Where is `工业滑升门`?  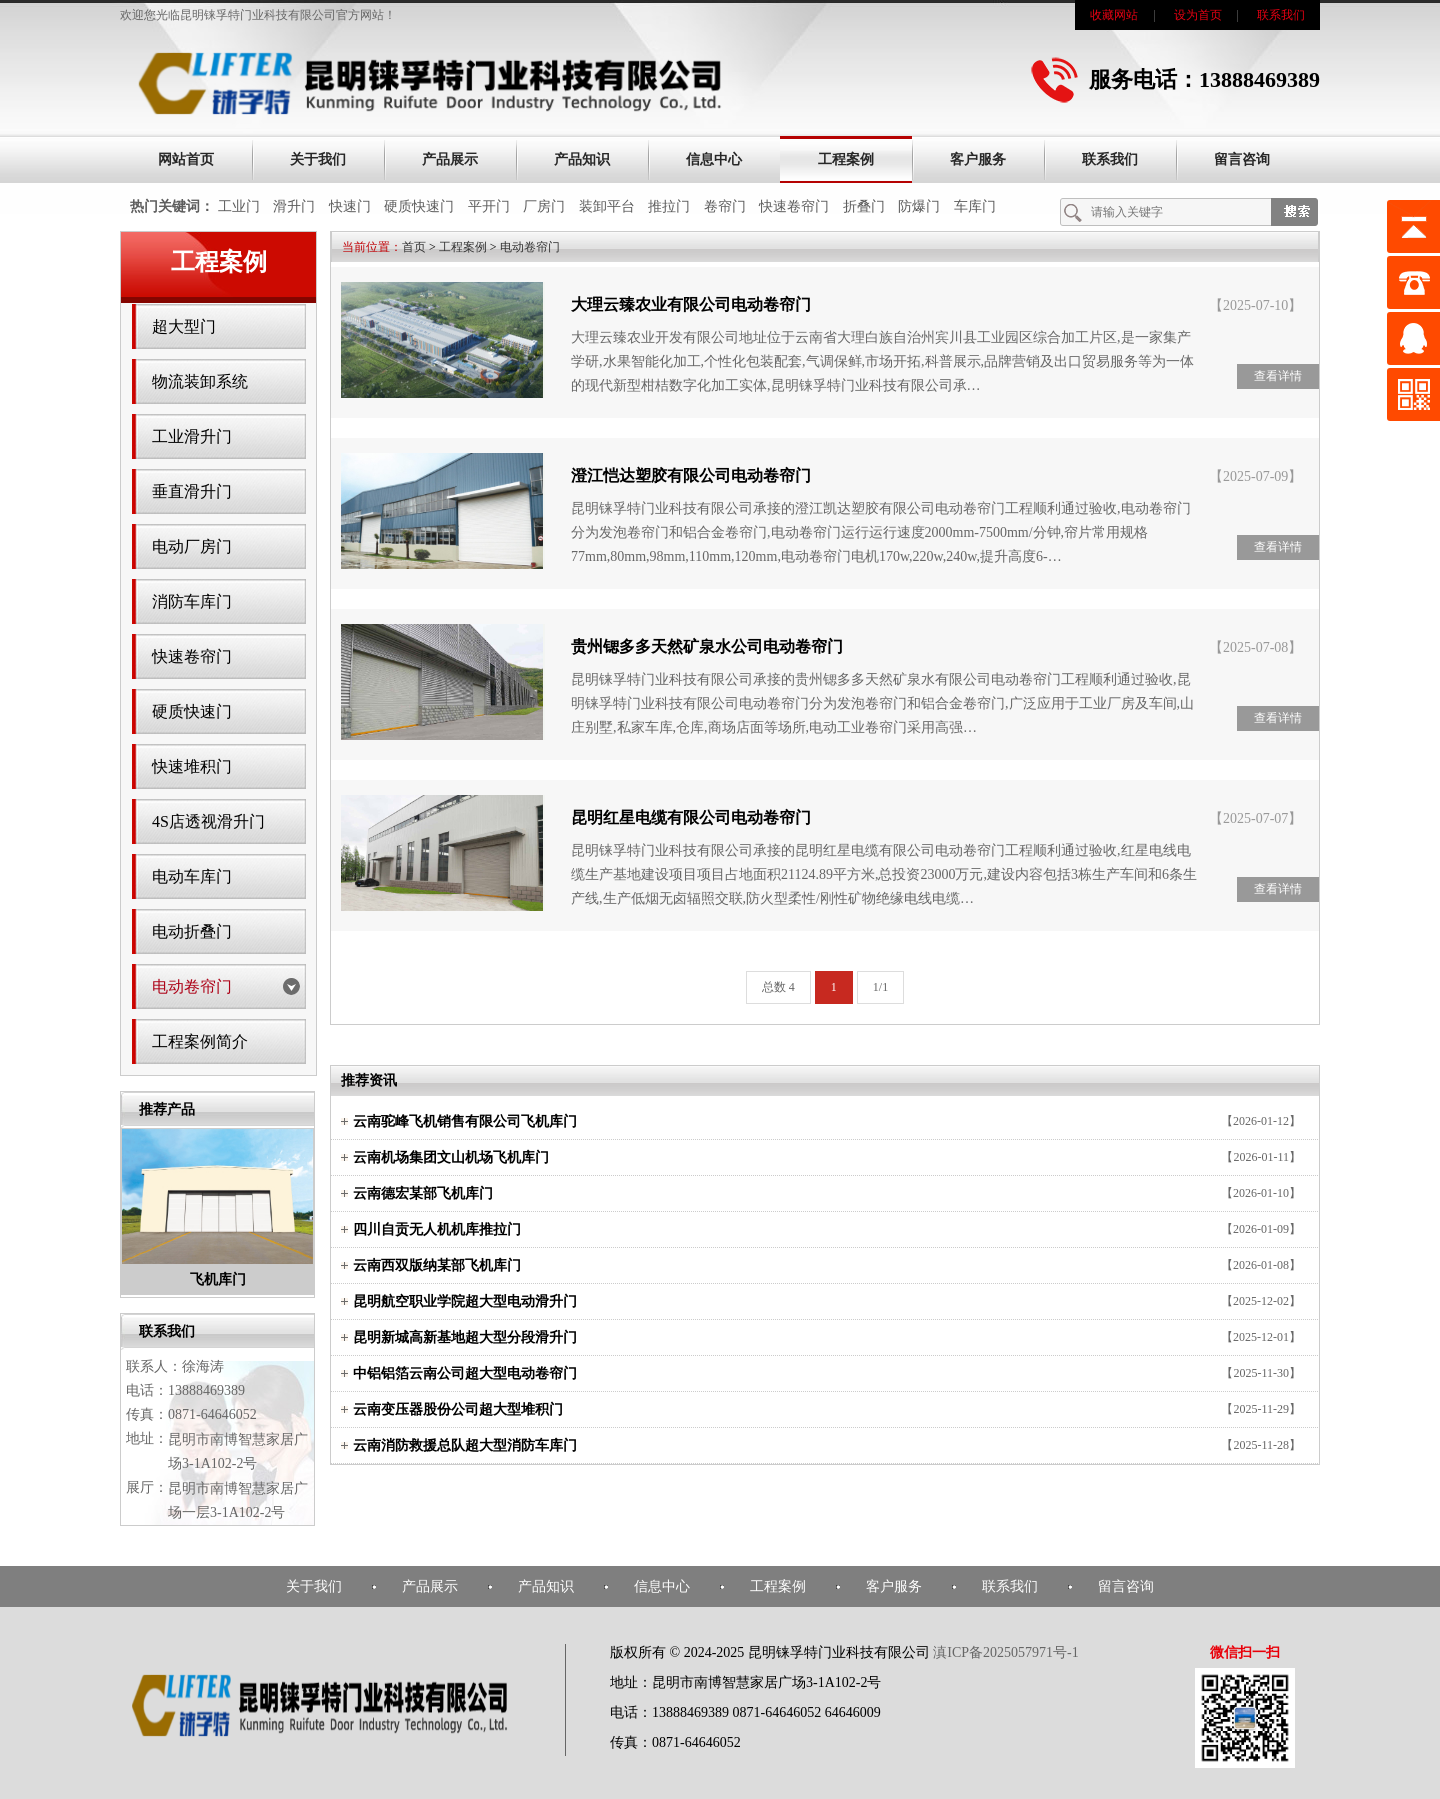
工业滑升门 is located at coordinates (192, 436).